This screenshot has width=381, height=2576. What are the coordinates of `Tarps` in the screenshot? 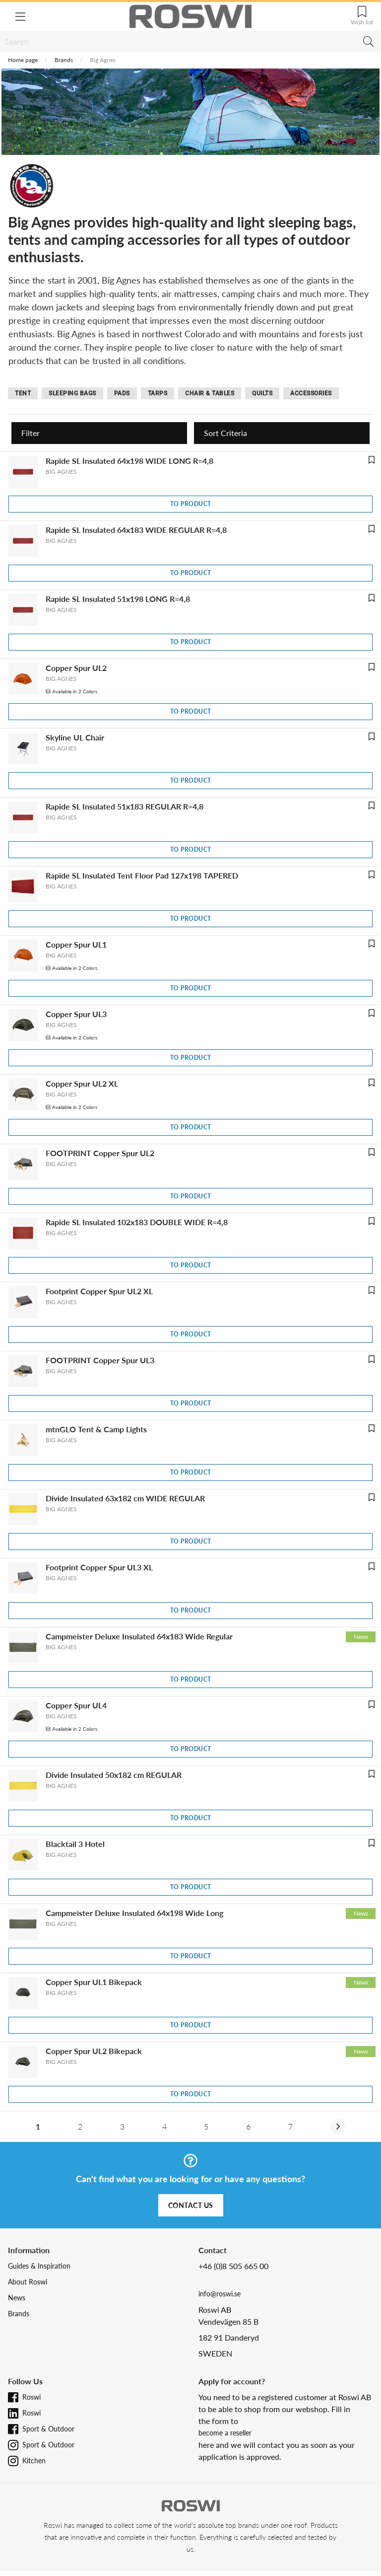 It's located at (158, 393).